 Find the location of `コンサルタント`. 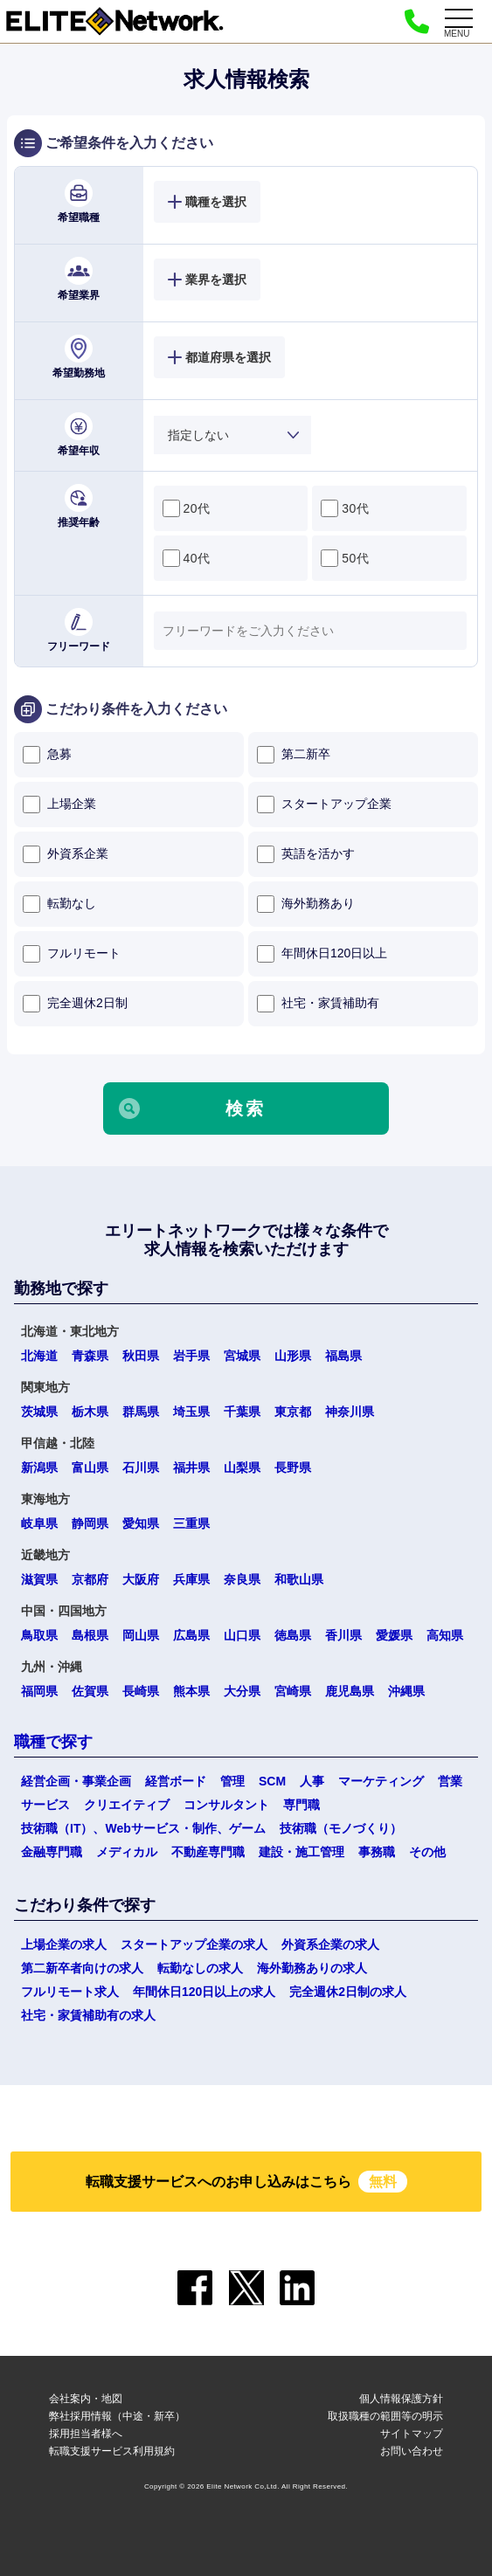

コンサルタント is located at coordinates (226, 1805).